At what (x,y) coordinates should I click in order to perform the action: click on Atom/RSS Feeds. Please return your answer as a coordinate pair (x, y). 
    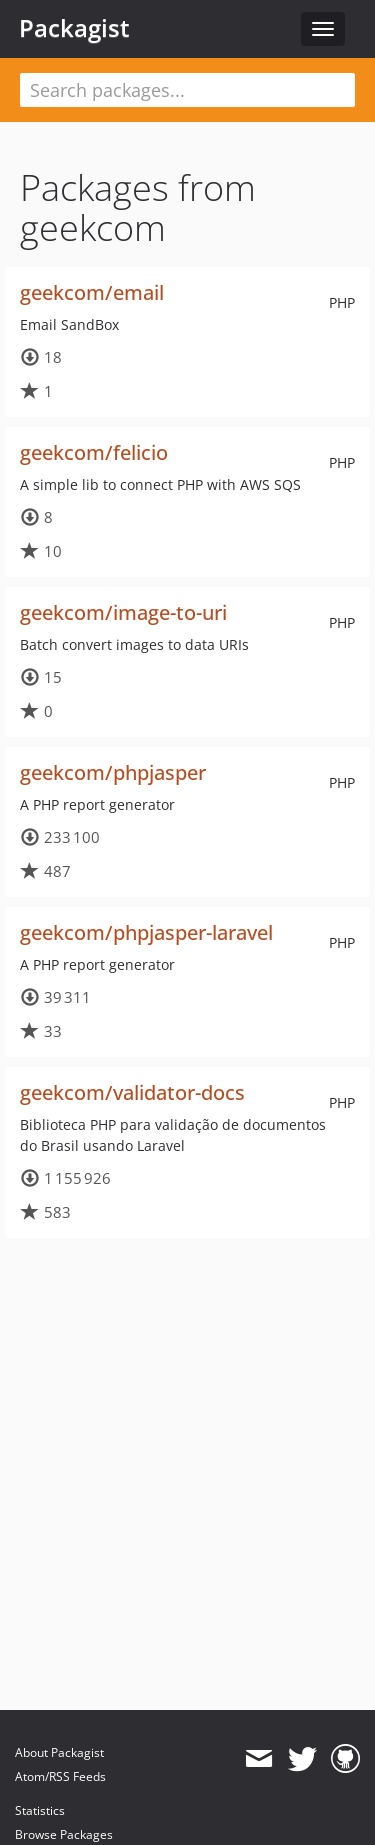
    Looking at the image, I should click on (60, 1776).